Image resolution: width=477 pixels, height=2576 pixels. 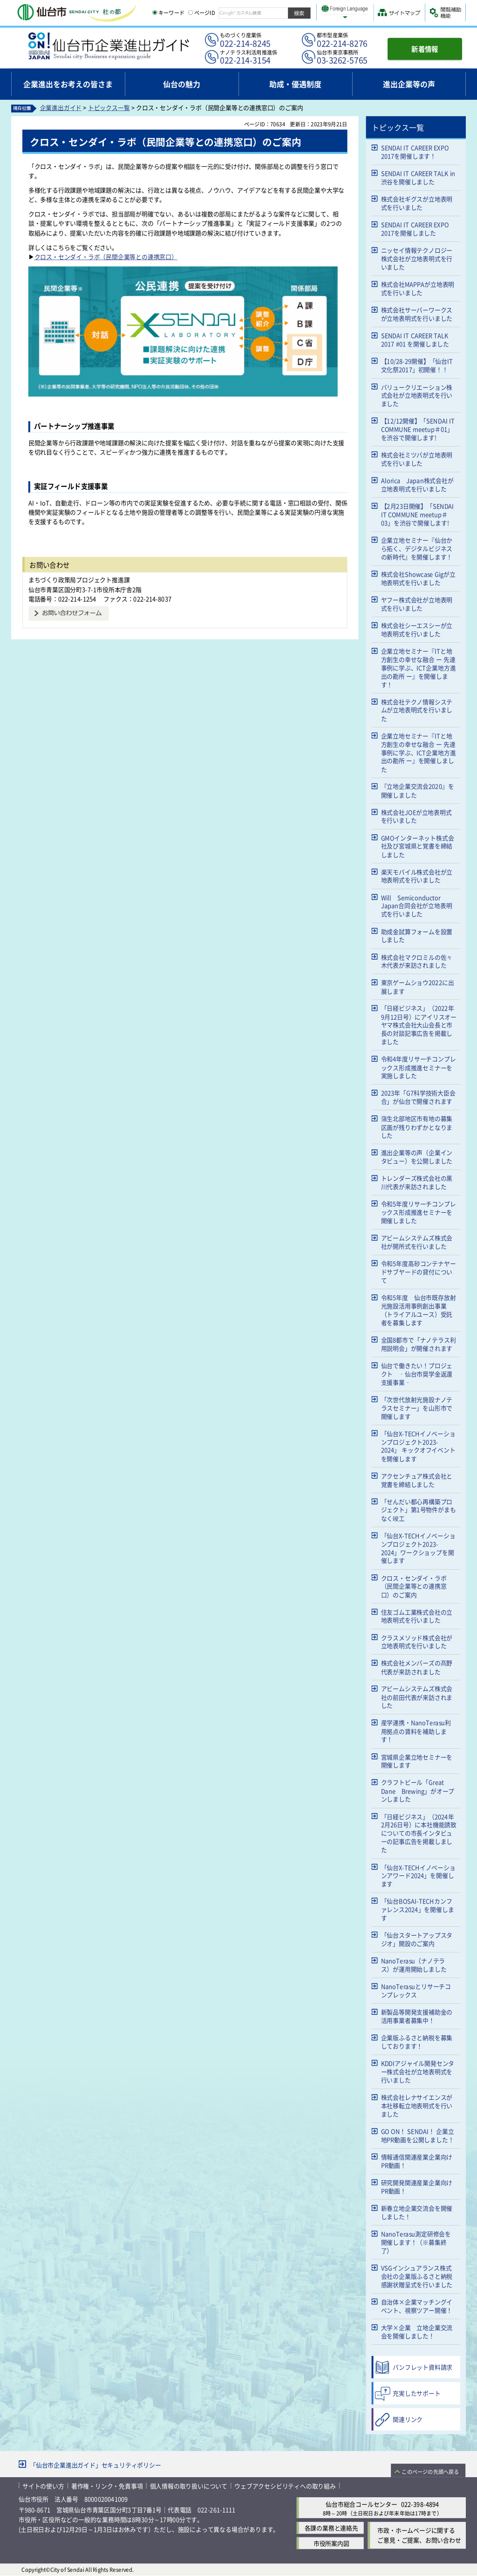 I want to click on 新製品等開発支援補助金の活用事業者募集中！, so click(x=417, y=2016).